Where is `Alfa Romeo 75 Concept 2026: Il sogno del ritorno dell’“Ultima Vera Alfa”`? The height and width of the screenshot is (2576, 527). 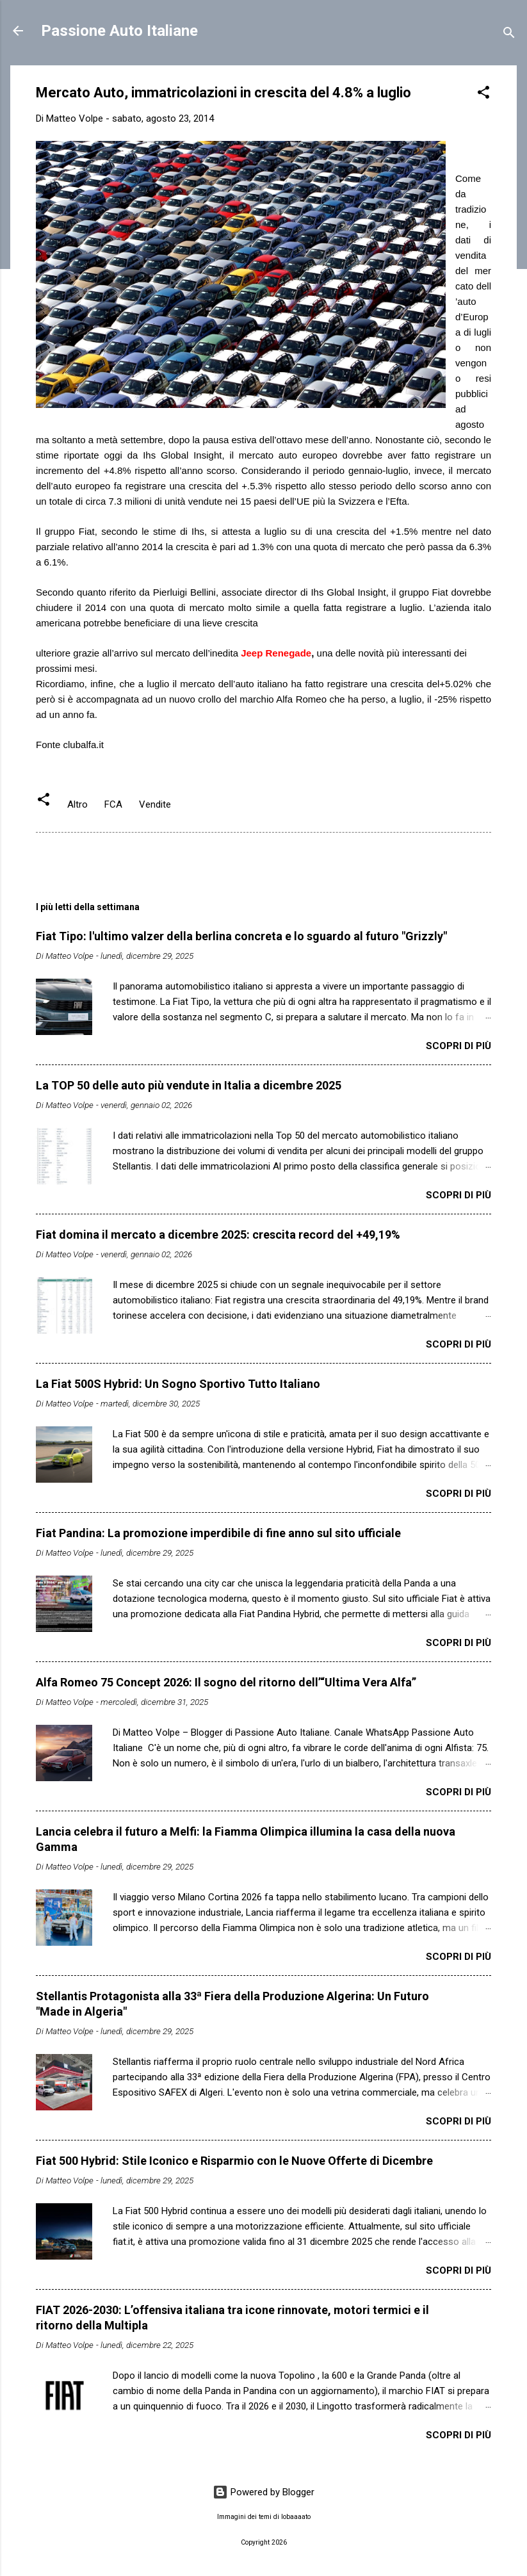
Alfa Romeo 75 Concept 2026: Il sogno del ritorno dell’“Ultima Vera Alfa” is located at coordinates (226, 1682).